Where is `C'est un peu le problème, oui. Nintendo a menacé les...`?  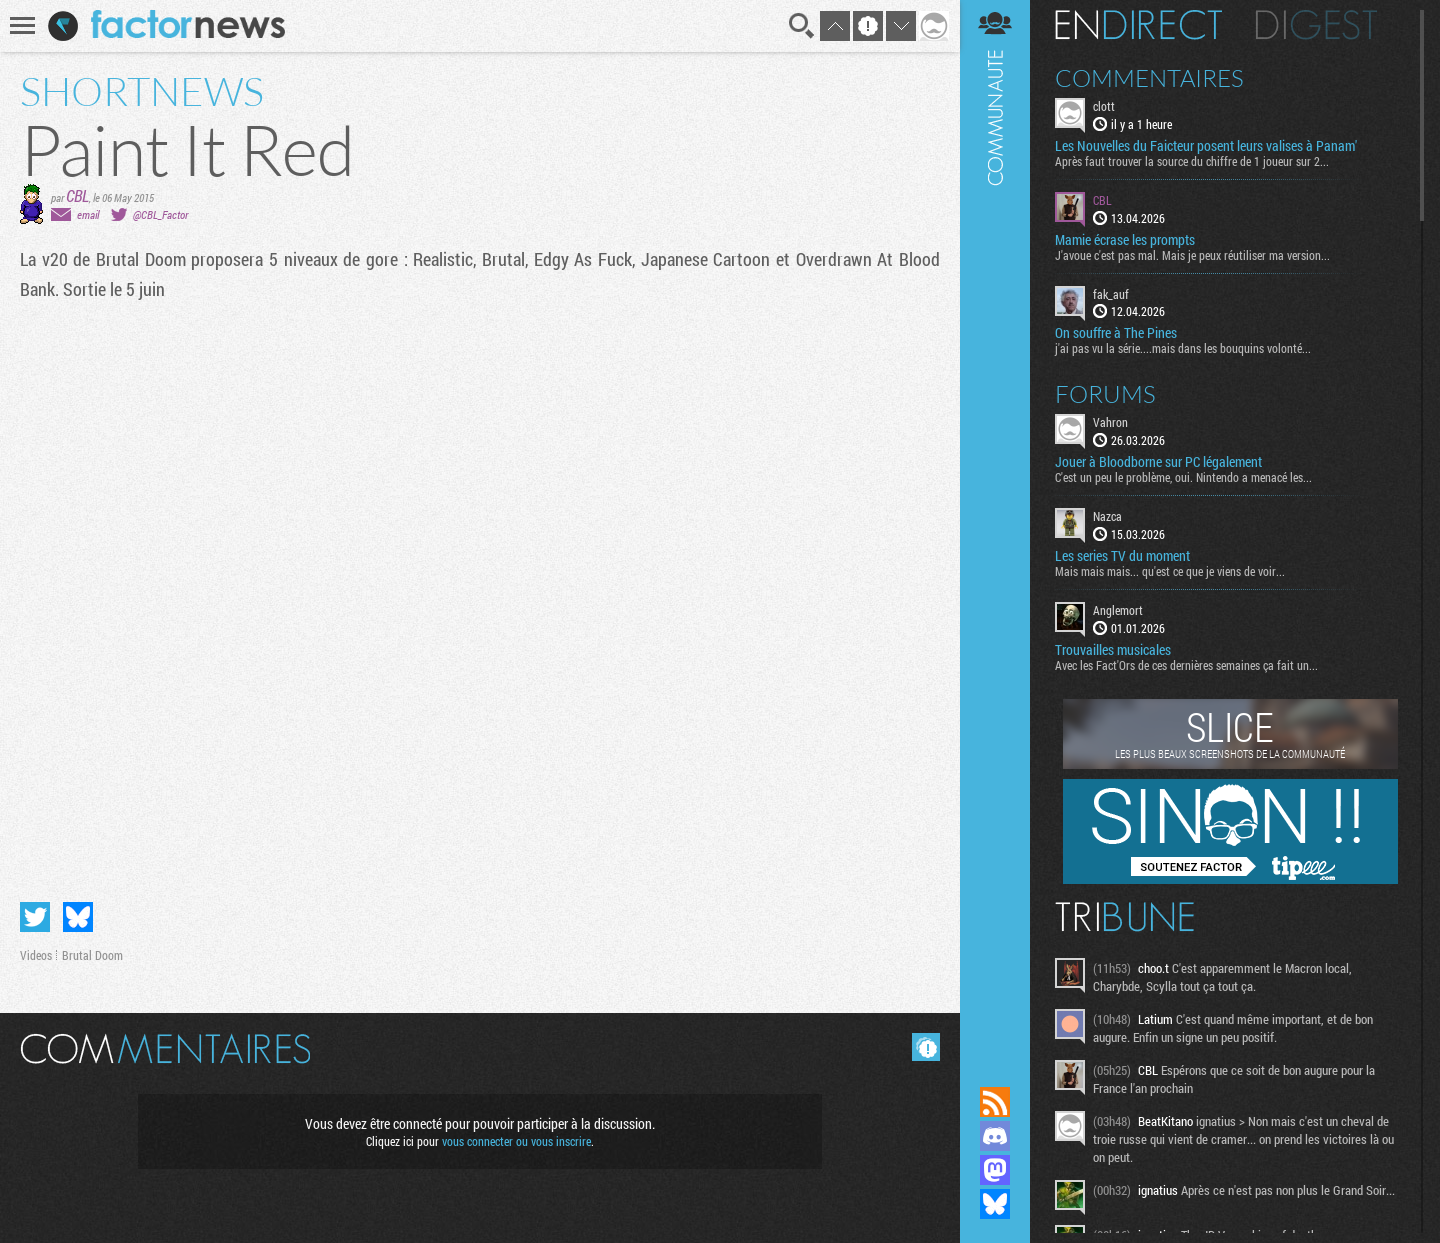
C'est un peu le problème, oui. Nintendo a menacé les... is located at coordinates (1183, 477).